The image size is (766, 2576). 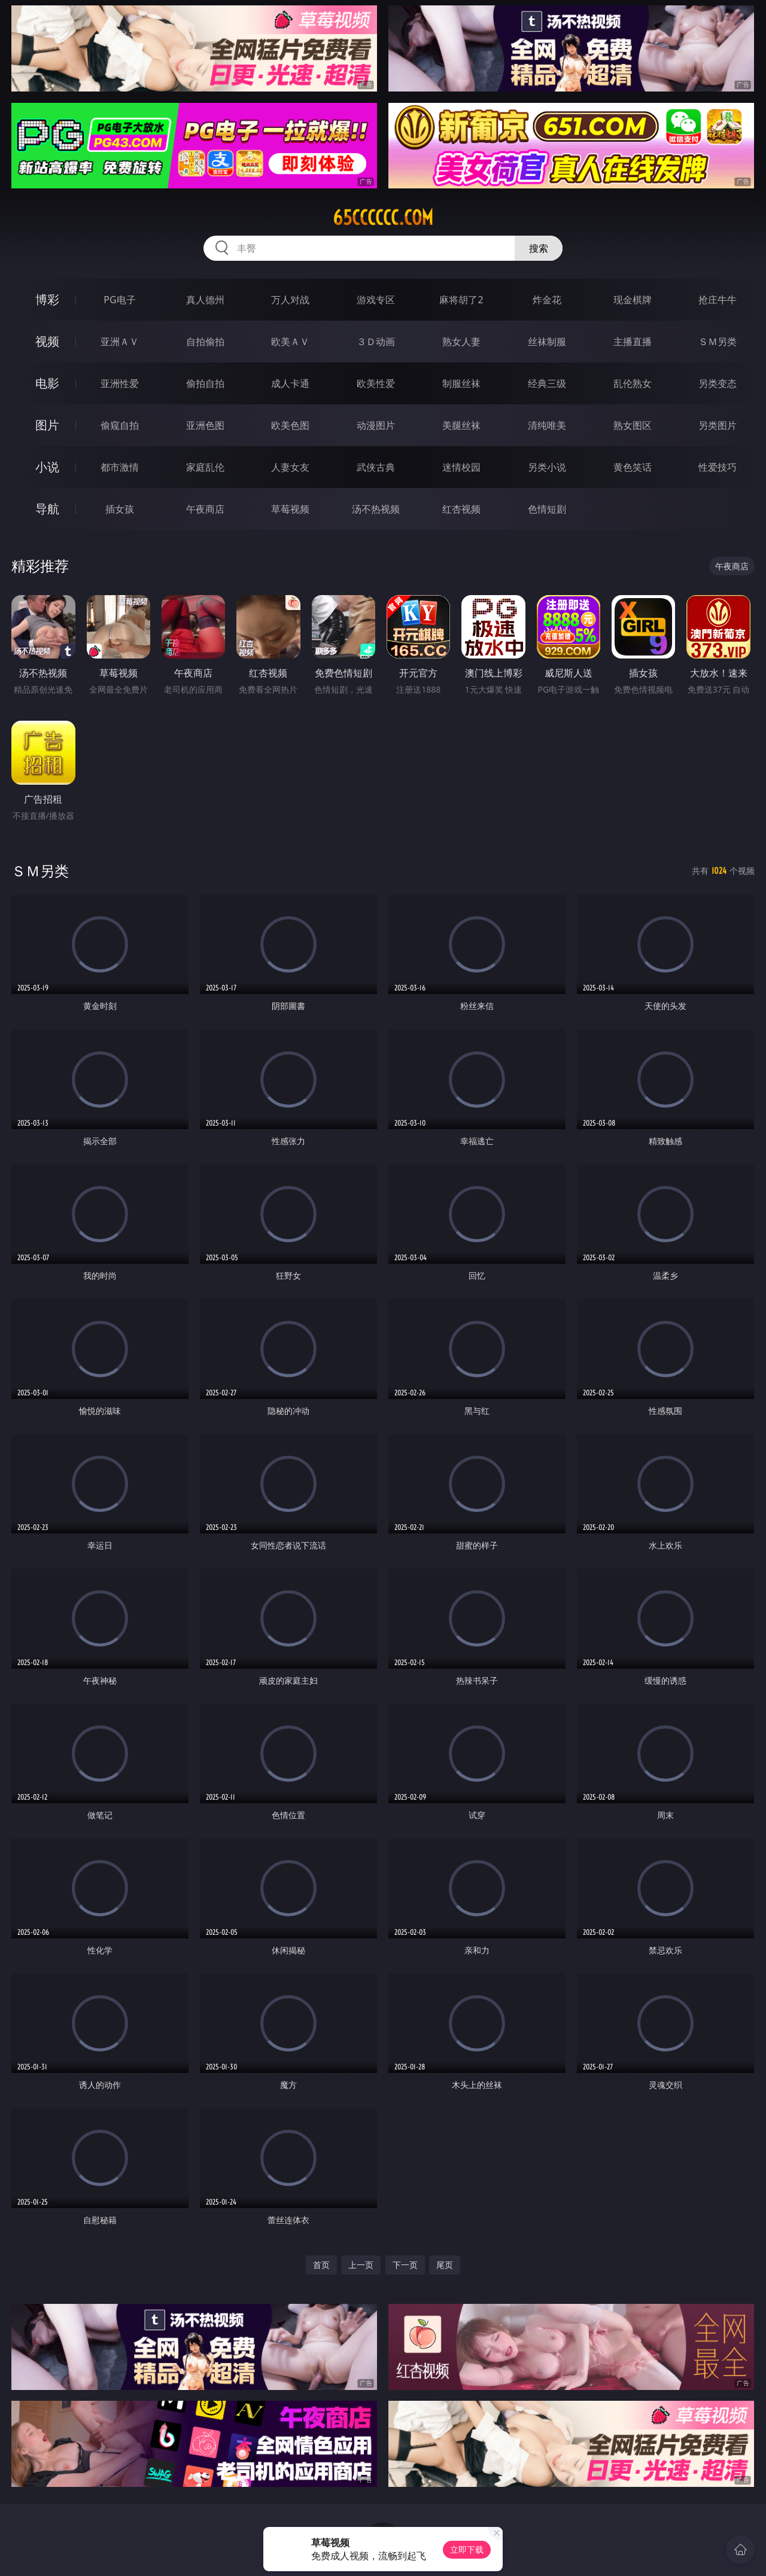 I want to click on 迷情校园, so click(x=461, y=467).